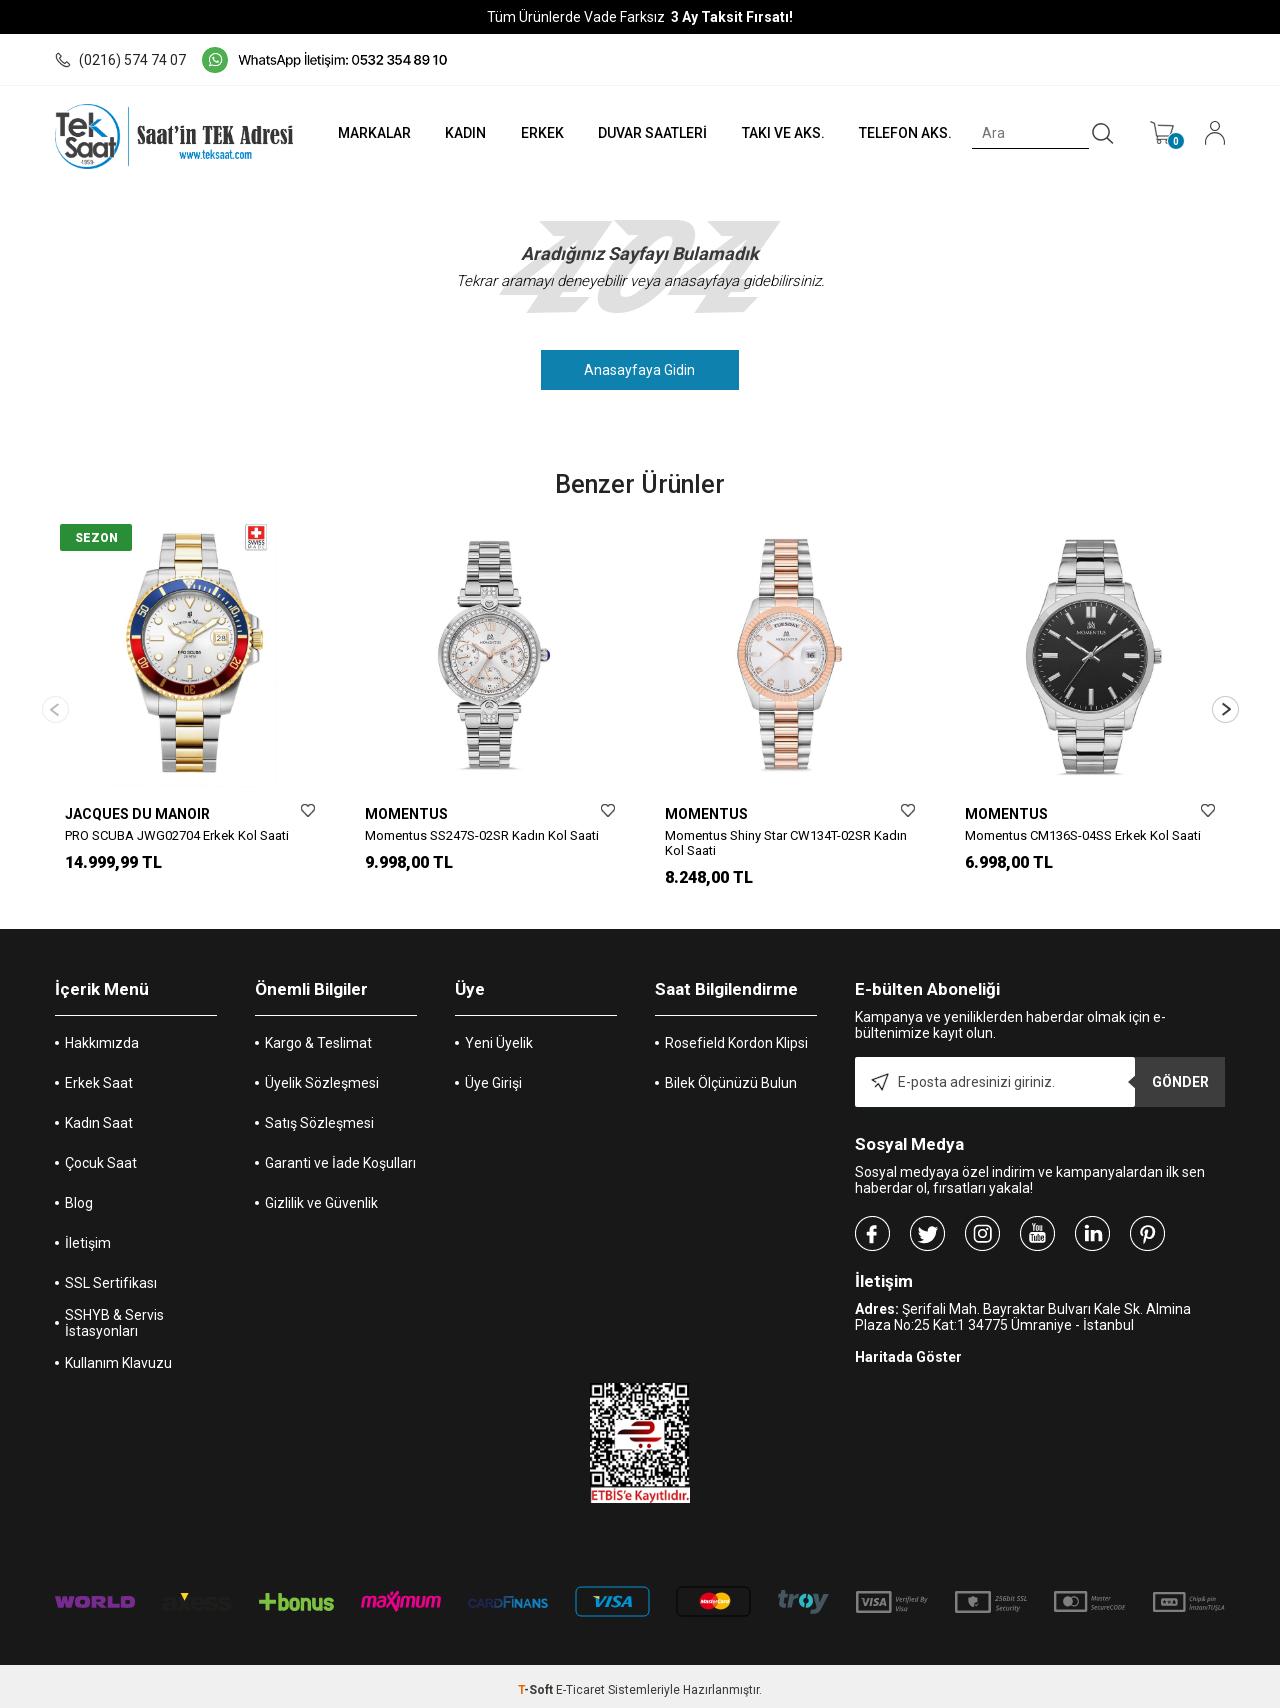 Image resolution: width=1280 pixels, height=1708 pixels. I want to click on İletişim, so click(88, 1236).